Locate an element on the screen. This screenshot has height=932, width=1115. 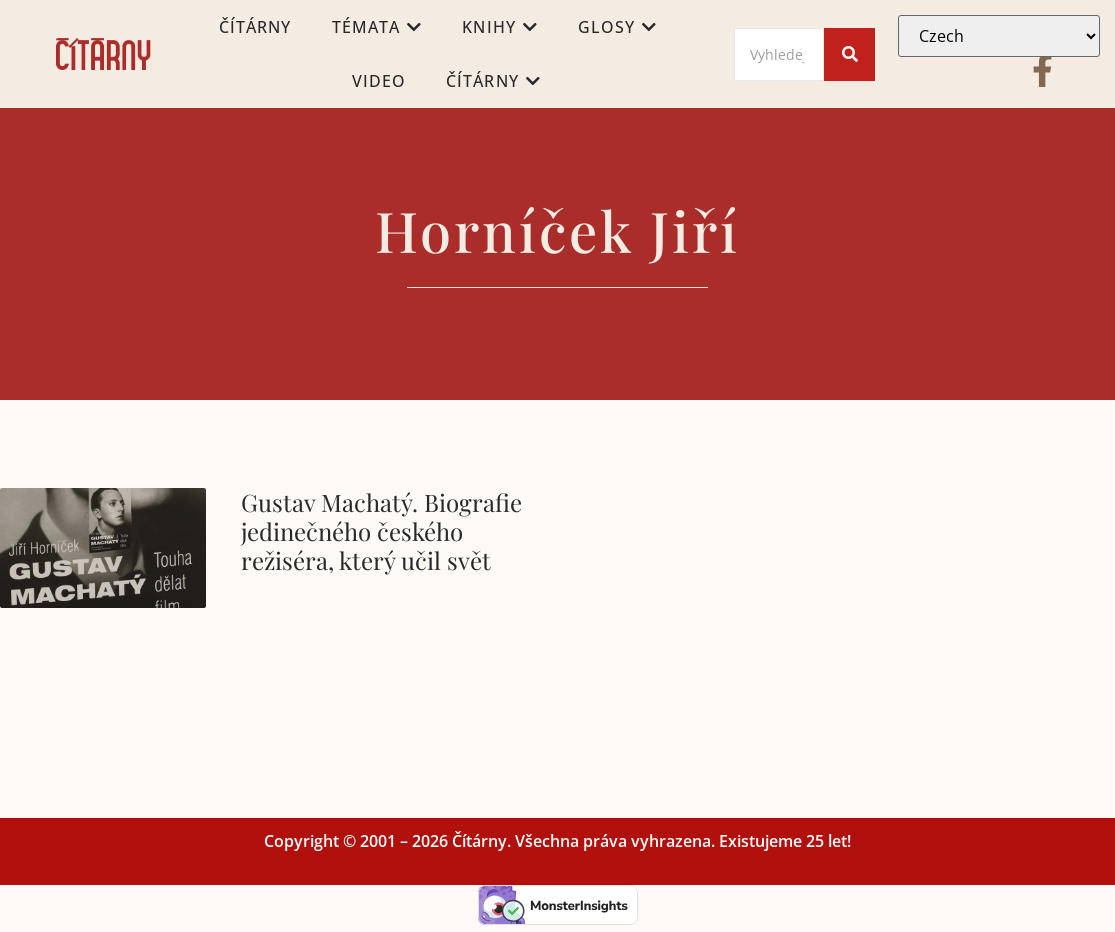
Gustav Machatý. Biografie jedinečného českého režiséra, který učil svět is located at coordinates (381, 531).